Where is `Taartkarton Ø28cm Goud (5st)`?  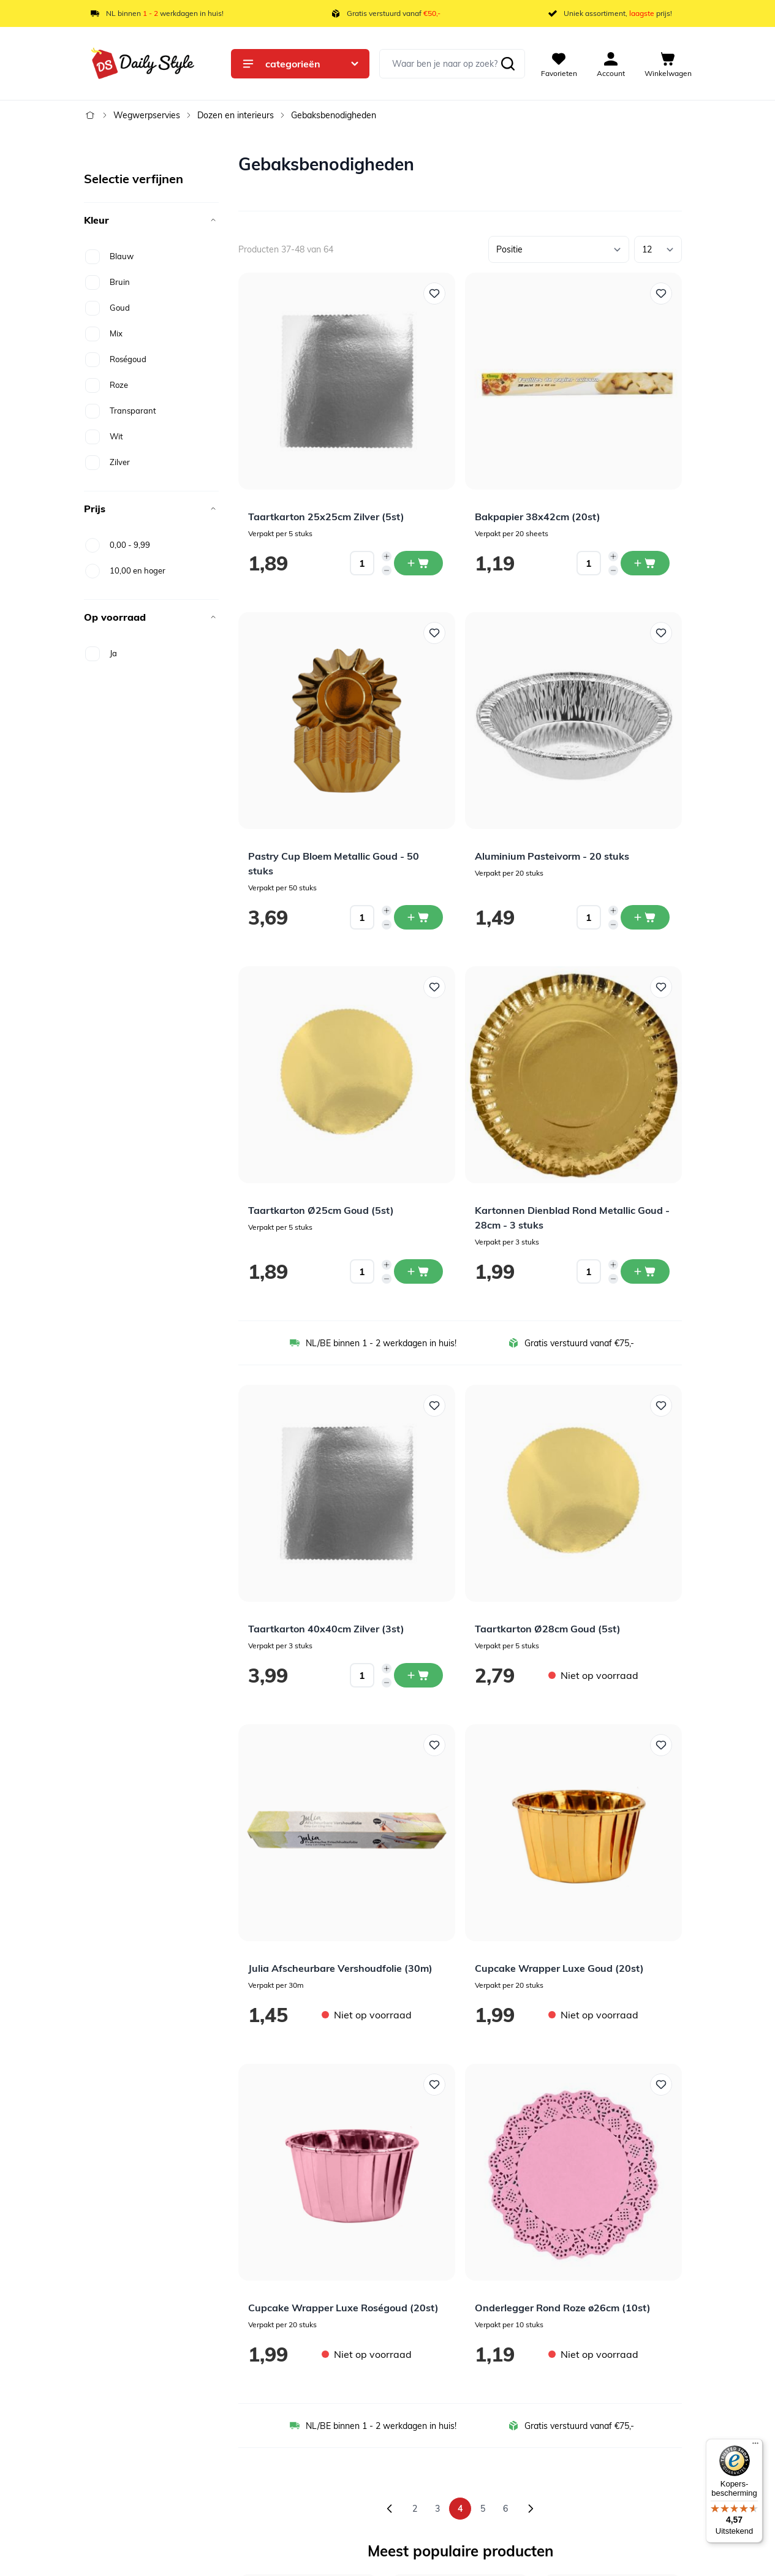 Taartkarton Ø28cm Goud (5st) is located at coordinates (548, 1629).